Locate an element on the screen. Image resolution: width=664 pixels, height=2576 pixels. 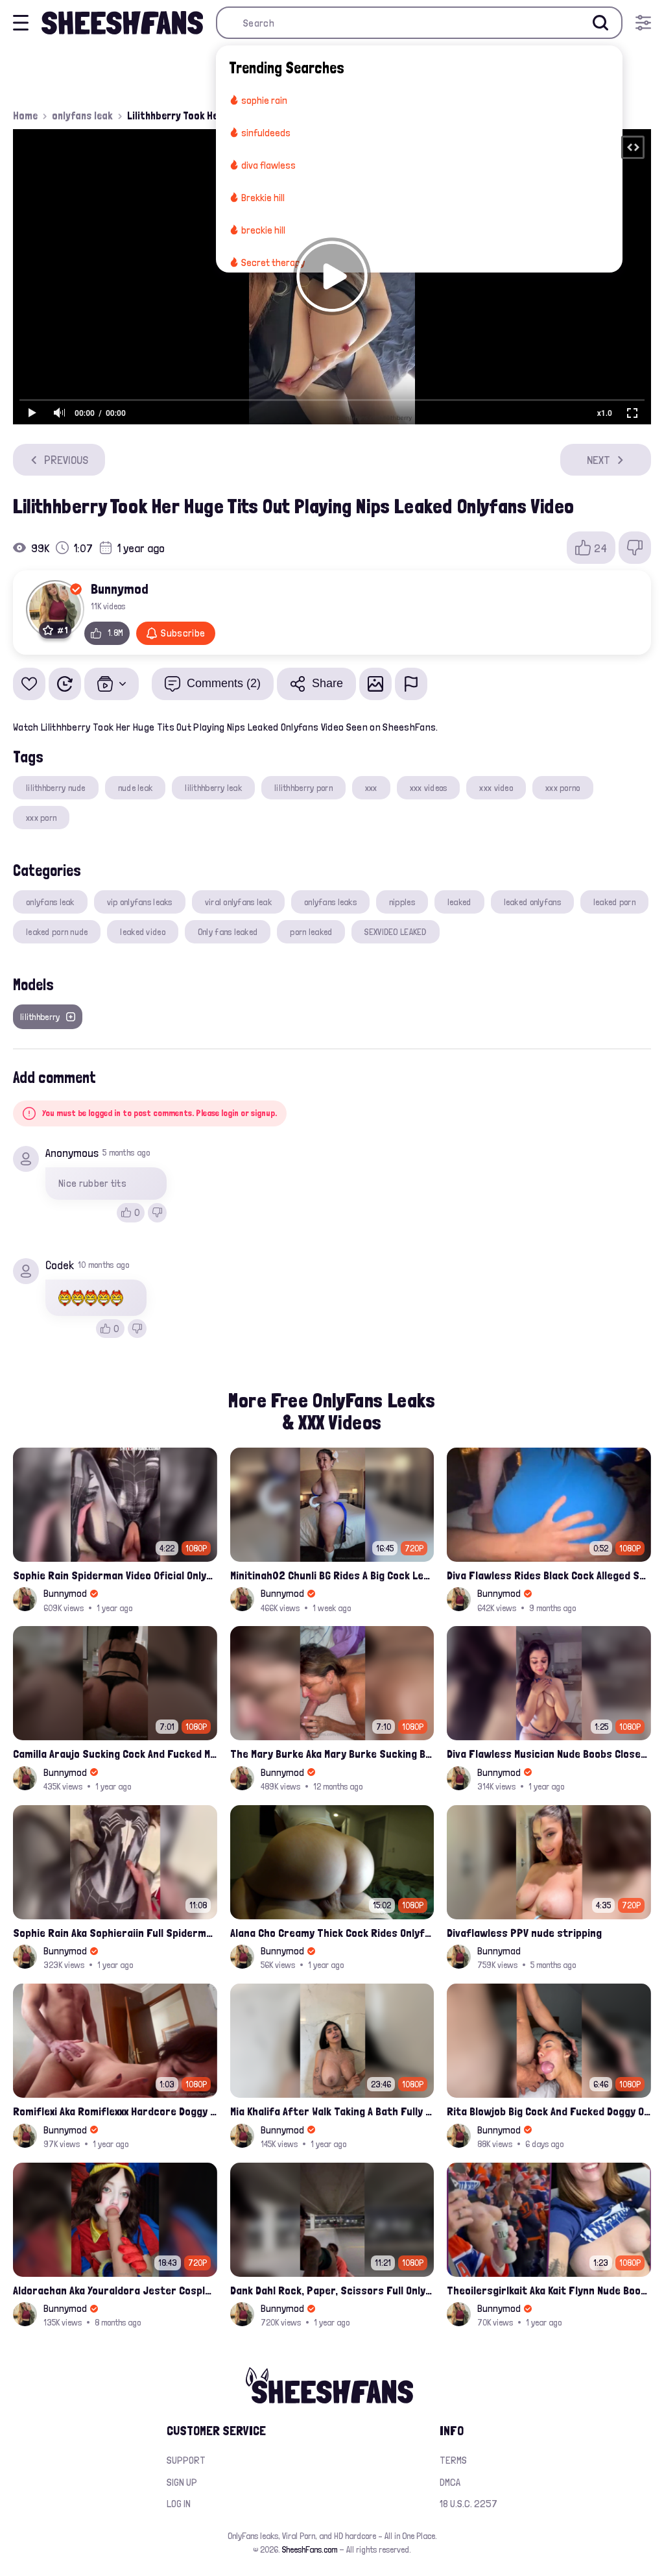
leaked porn nude is located at coordinates (57, 932).